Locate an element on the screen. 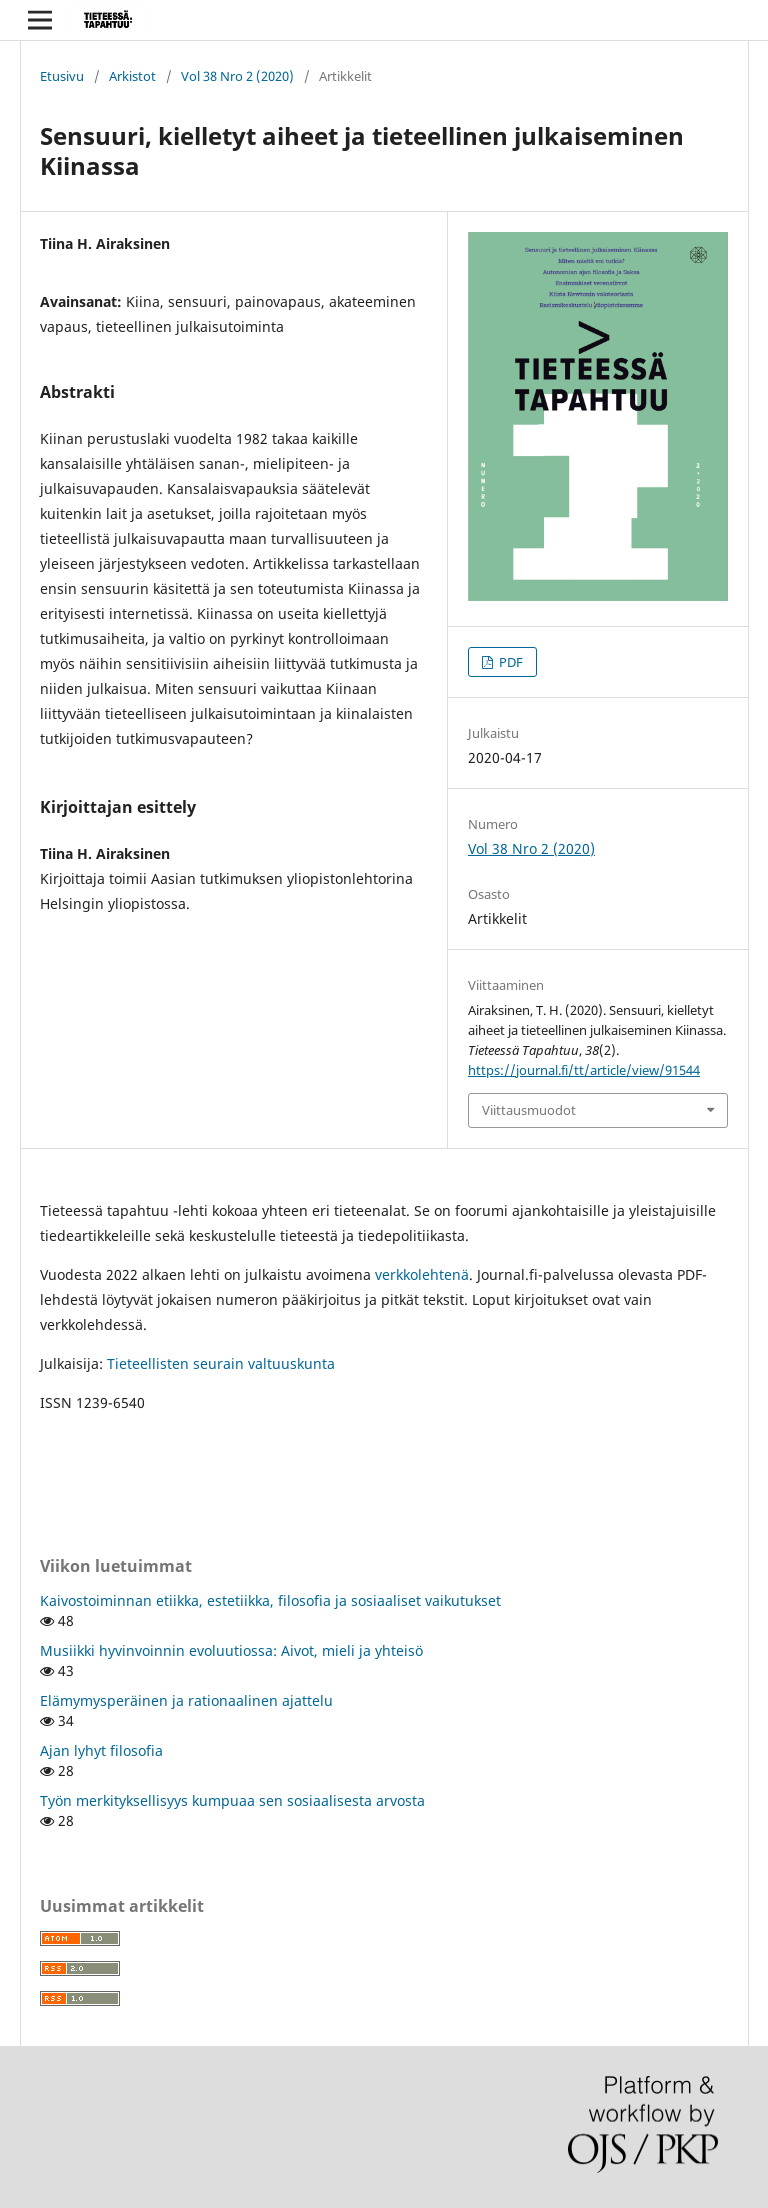  Arkistot is located at coordinates (132, 76).